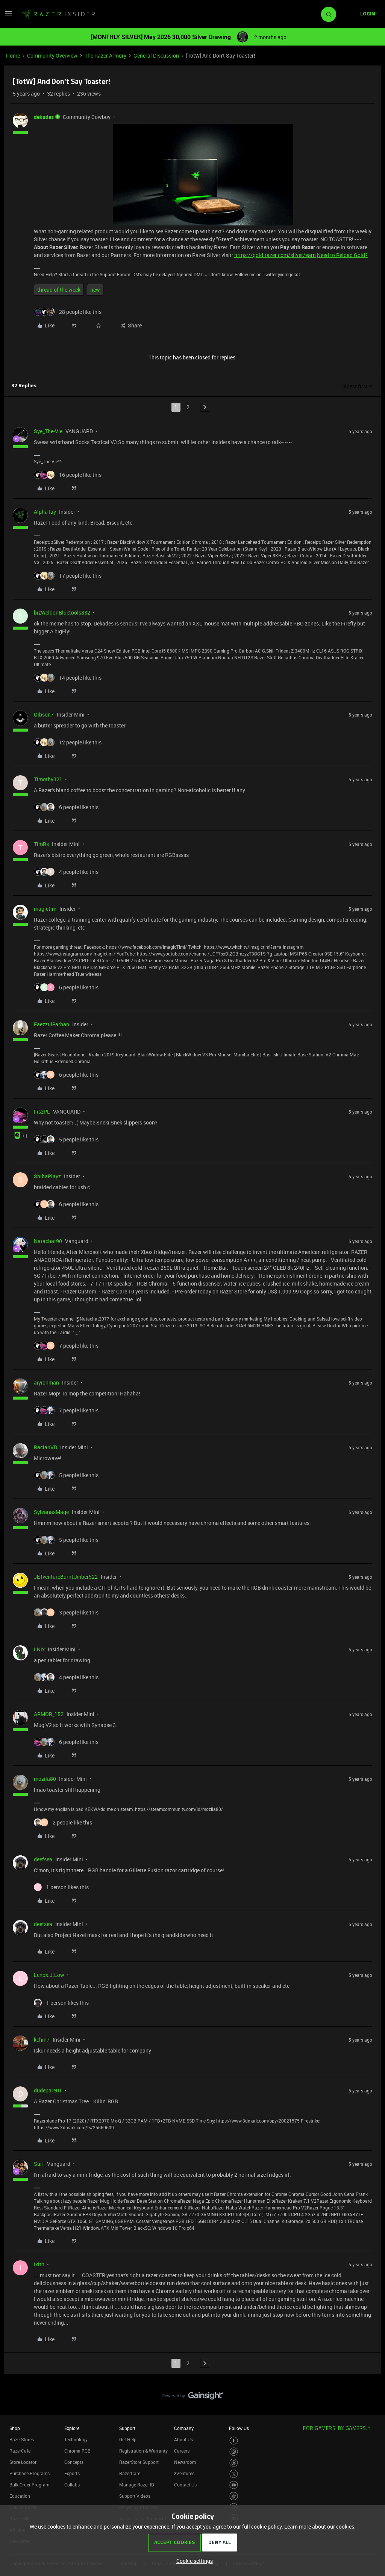 The height and width of the screenshot is (2576, 385). I want to click on ARMOR_152, so click(49, 1714).